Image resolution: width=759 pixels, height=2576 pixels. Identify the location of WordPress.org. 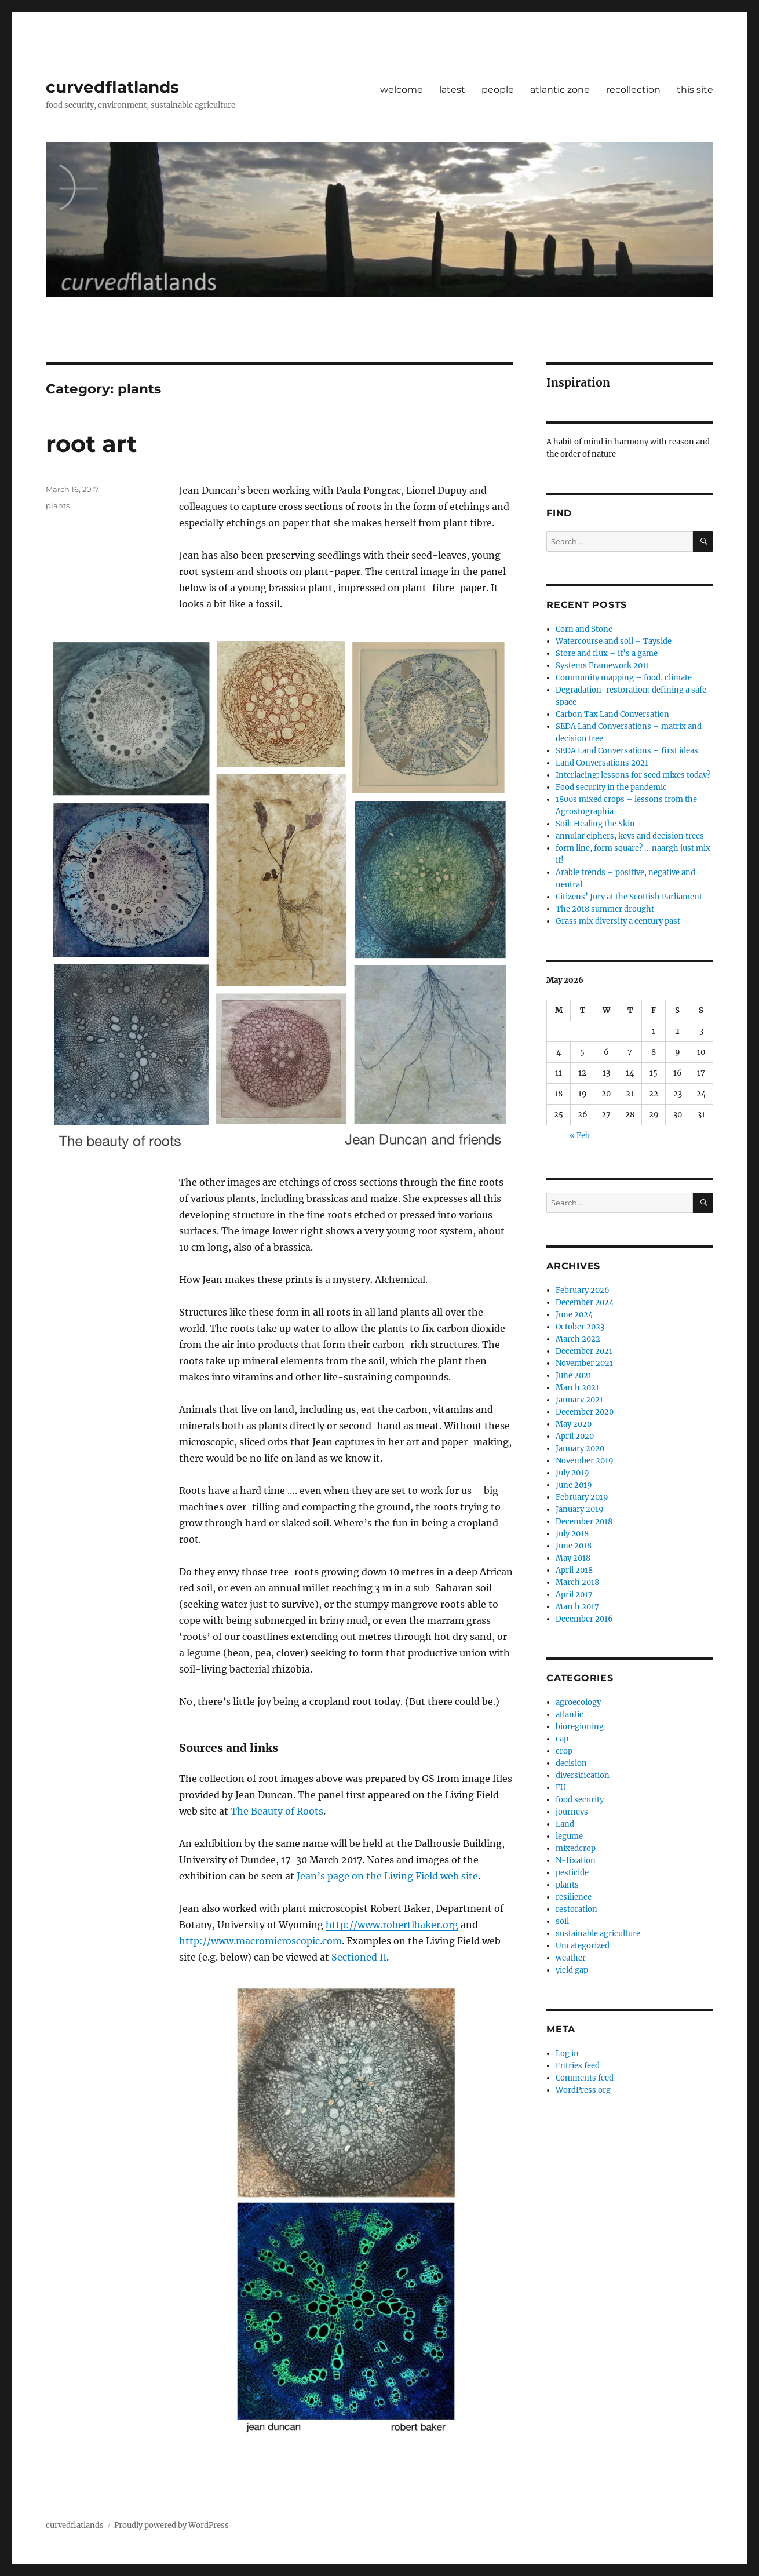
(583, 2090).